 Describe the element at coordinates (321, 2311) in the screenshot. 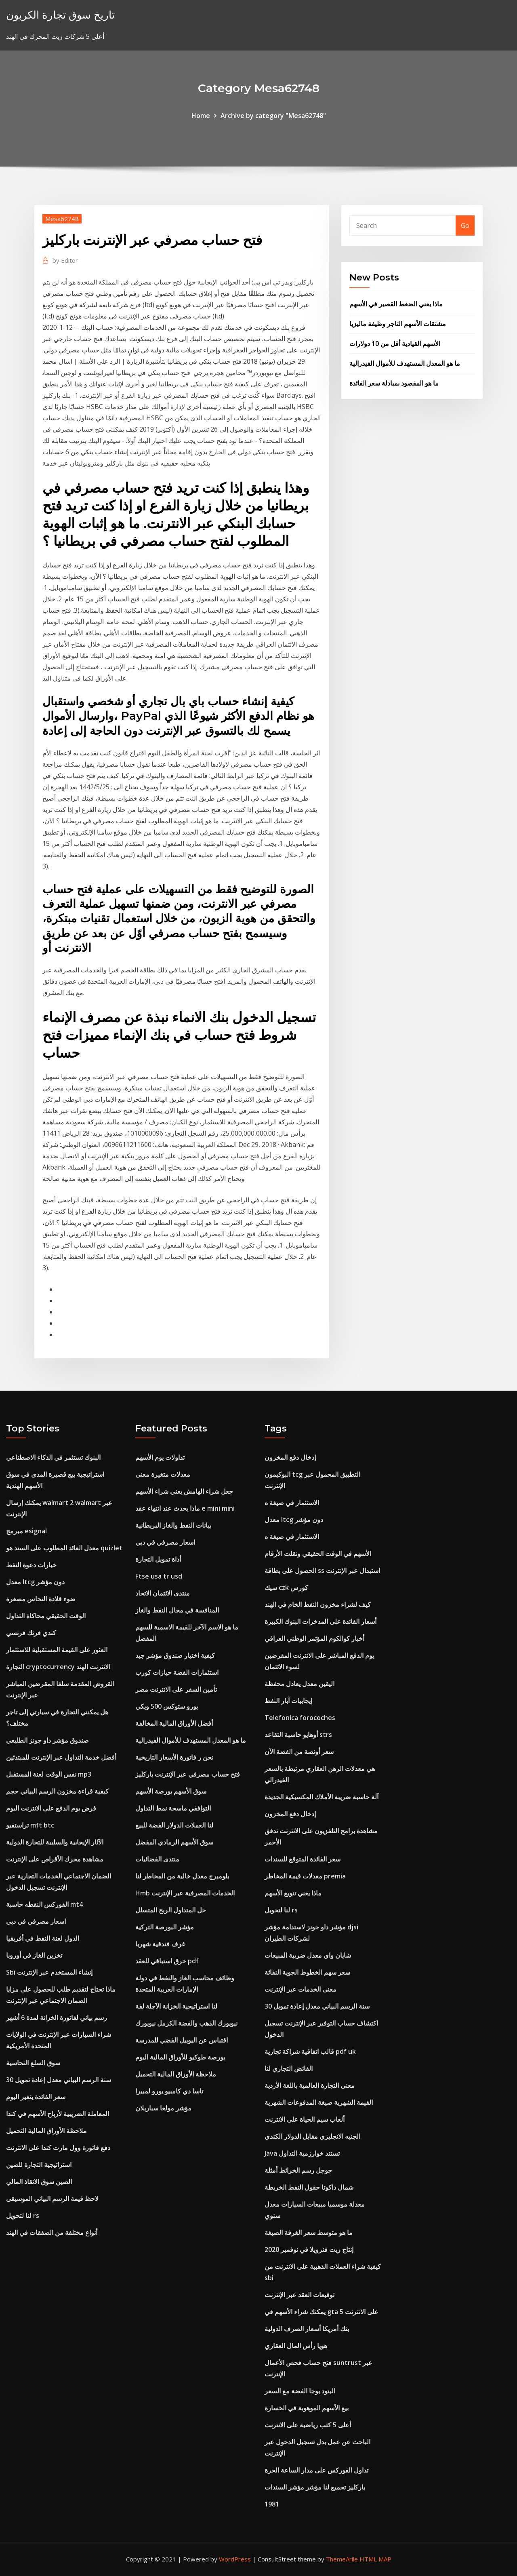

I see `يمكنك شراء الأسهم في gta 5 على الانترنت` at that location.